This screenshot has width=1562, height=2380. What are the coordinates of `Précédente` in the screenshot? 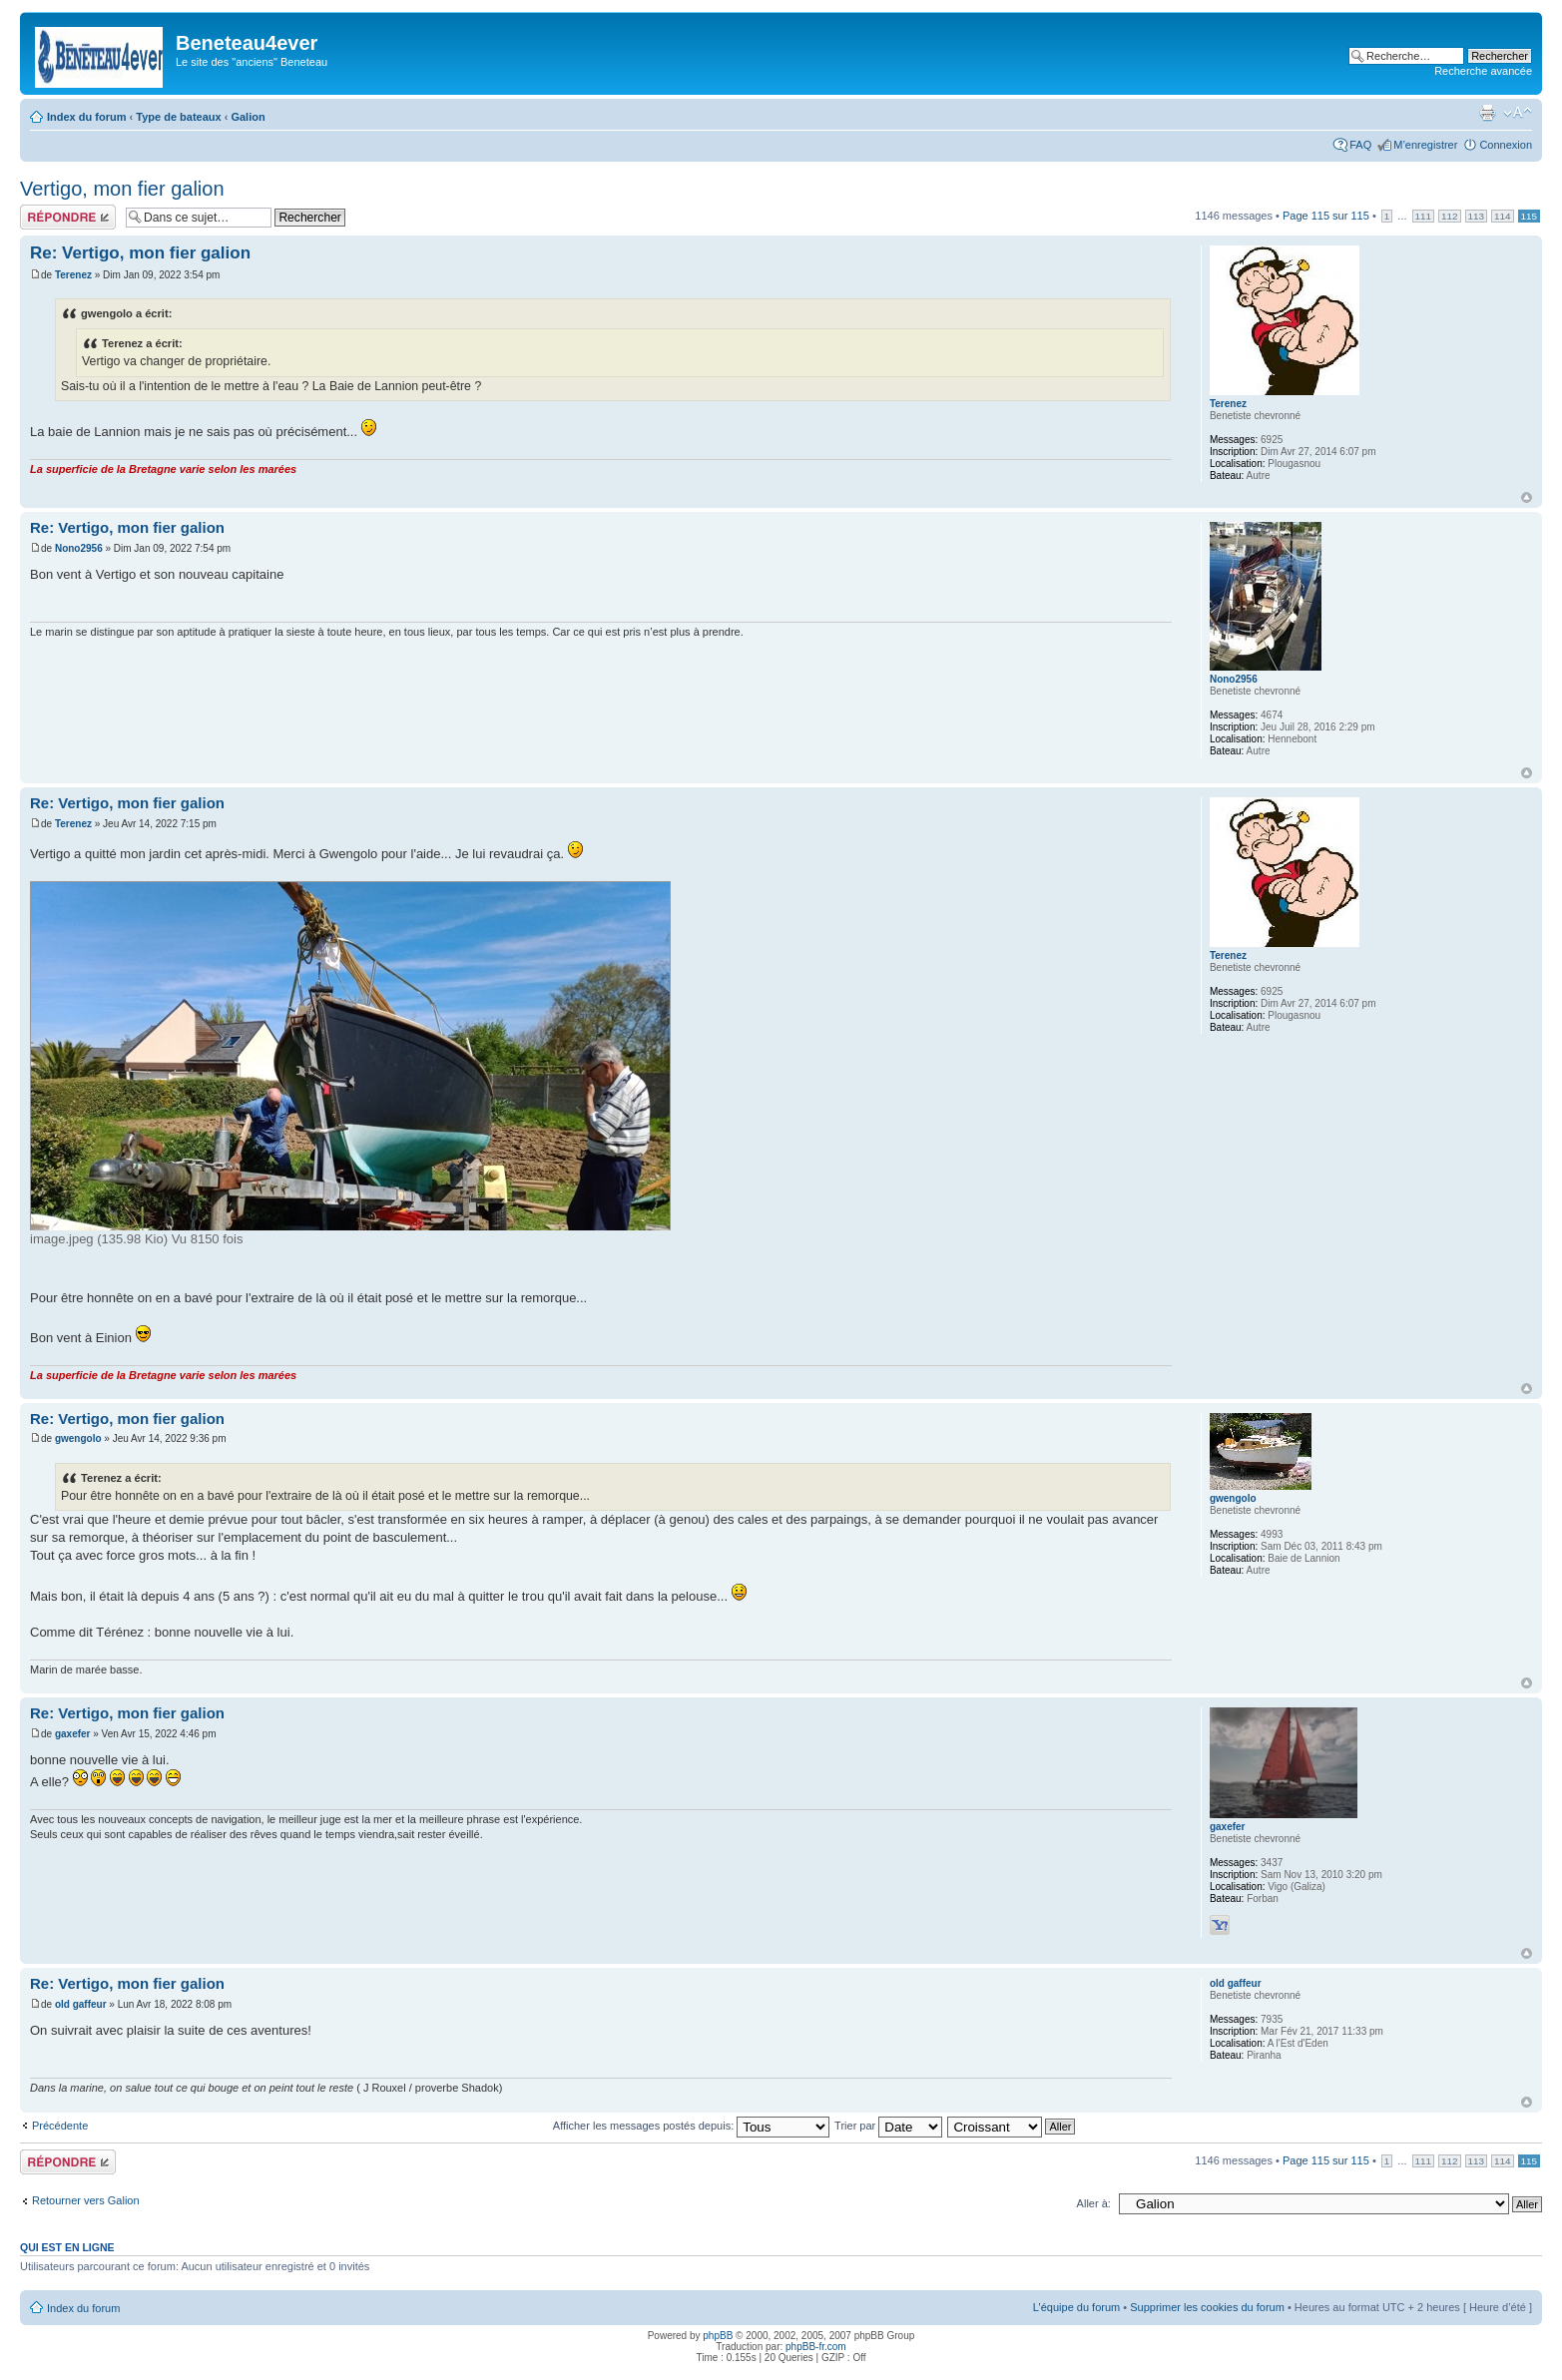 It's located at (60, 2126).